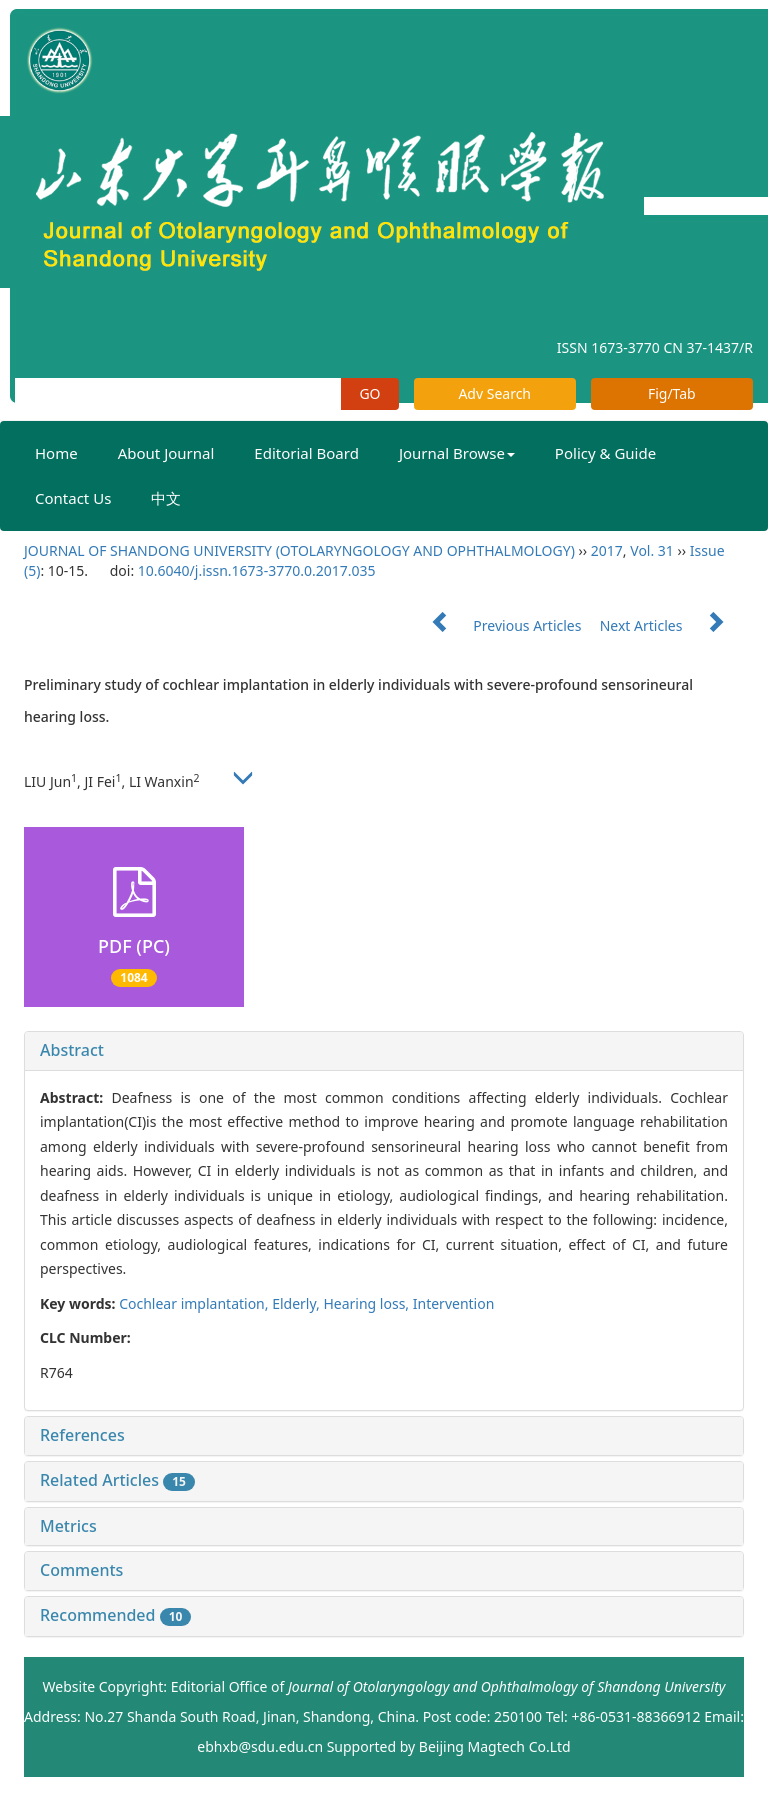 This screenshot has height=1797, width=768. Describe the element at coordinates (68, 1526) in the screenshot. I see `Metrics` at that location.